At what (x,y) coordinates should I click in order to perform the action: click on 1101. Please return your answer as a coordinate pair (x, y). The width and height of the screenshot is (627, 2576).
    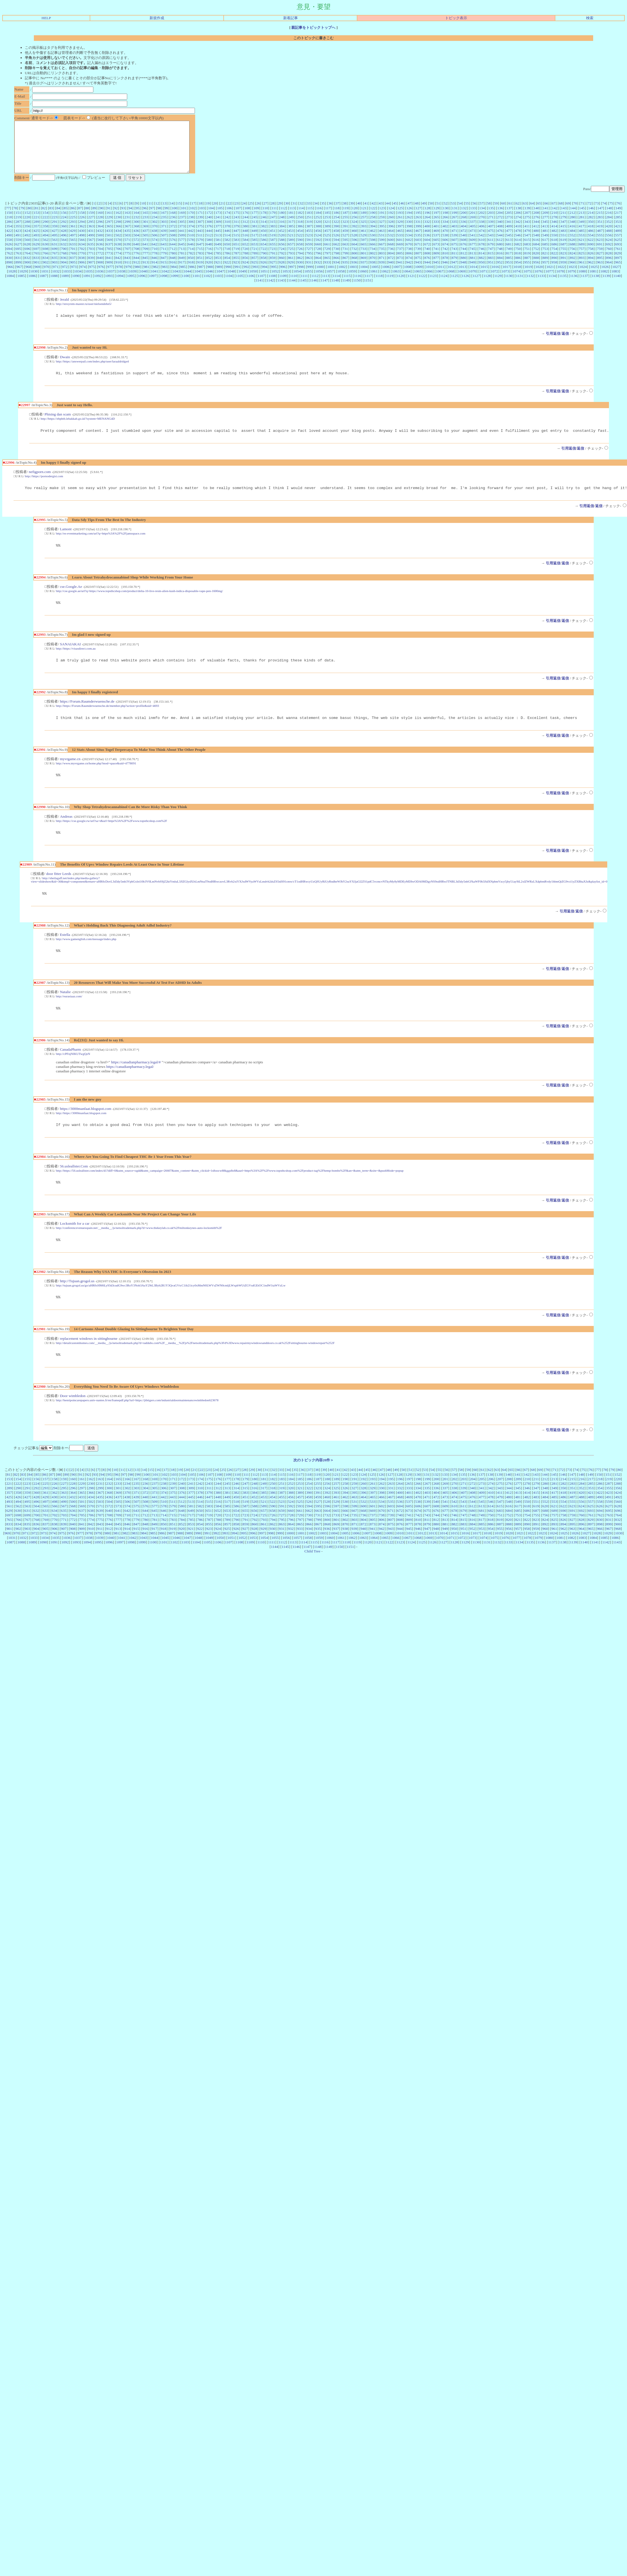
    Looking at the image, I should click on (196, 286).